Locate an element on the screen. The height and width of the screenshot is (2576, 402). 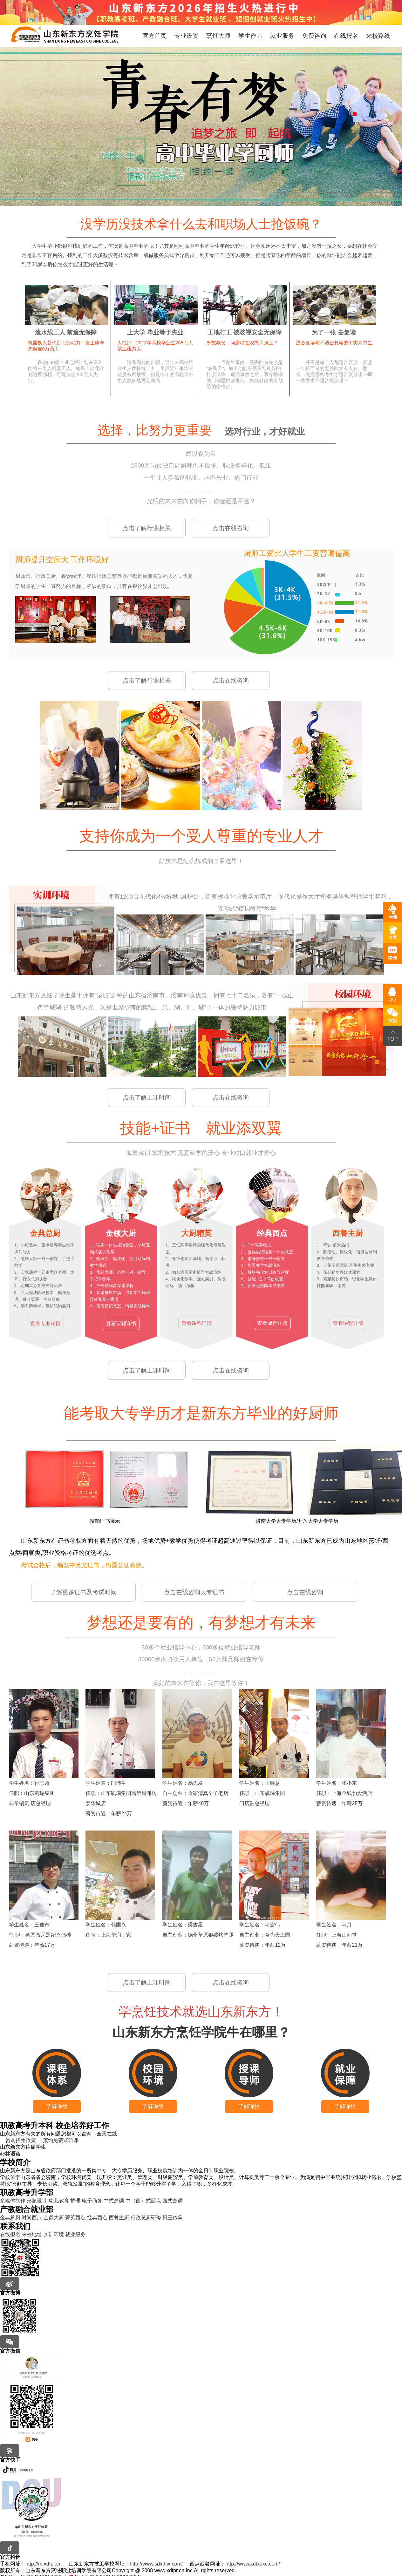
电子商务 is located at coordinates (92, 2200).